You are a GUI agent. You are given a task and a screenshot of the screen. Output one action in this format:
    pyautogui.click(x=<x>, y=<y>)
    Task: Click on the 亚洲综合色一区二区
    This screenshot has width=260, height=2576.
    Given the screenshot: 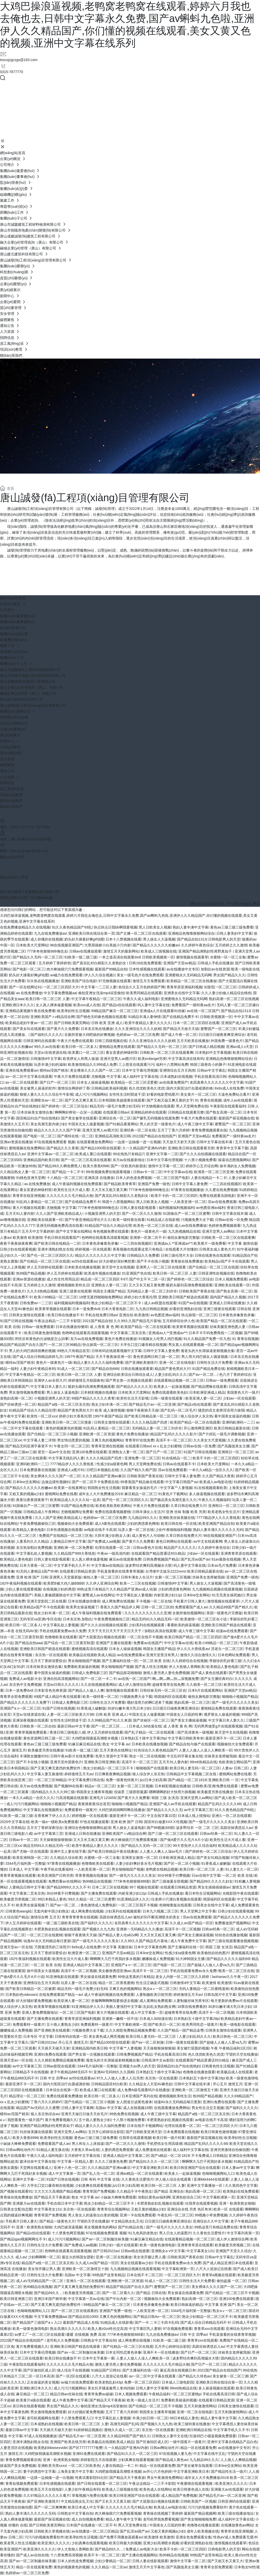 What is the action you would take?
    pyautogui.click(x=115, y=1118)
    